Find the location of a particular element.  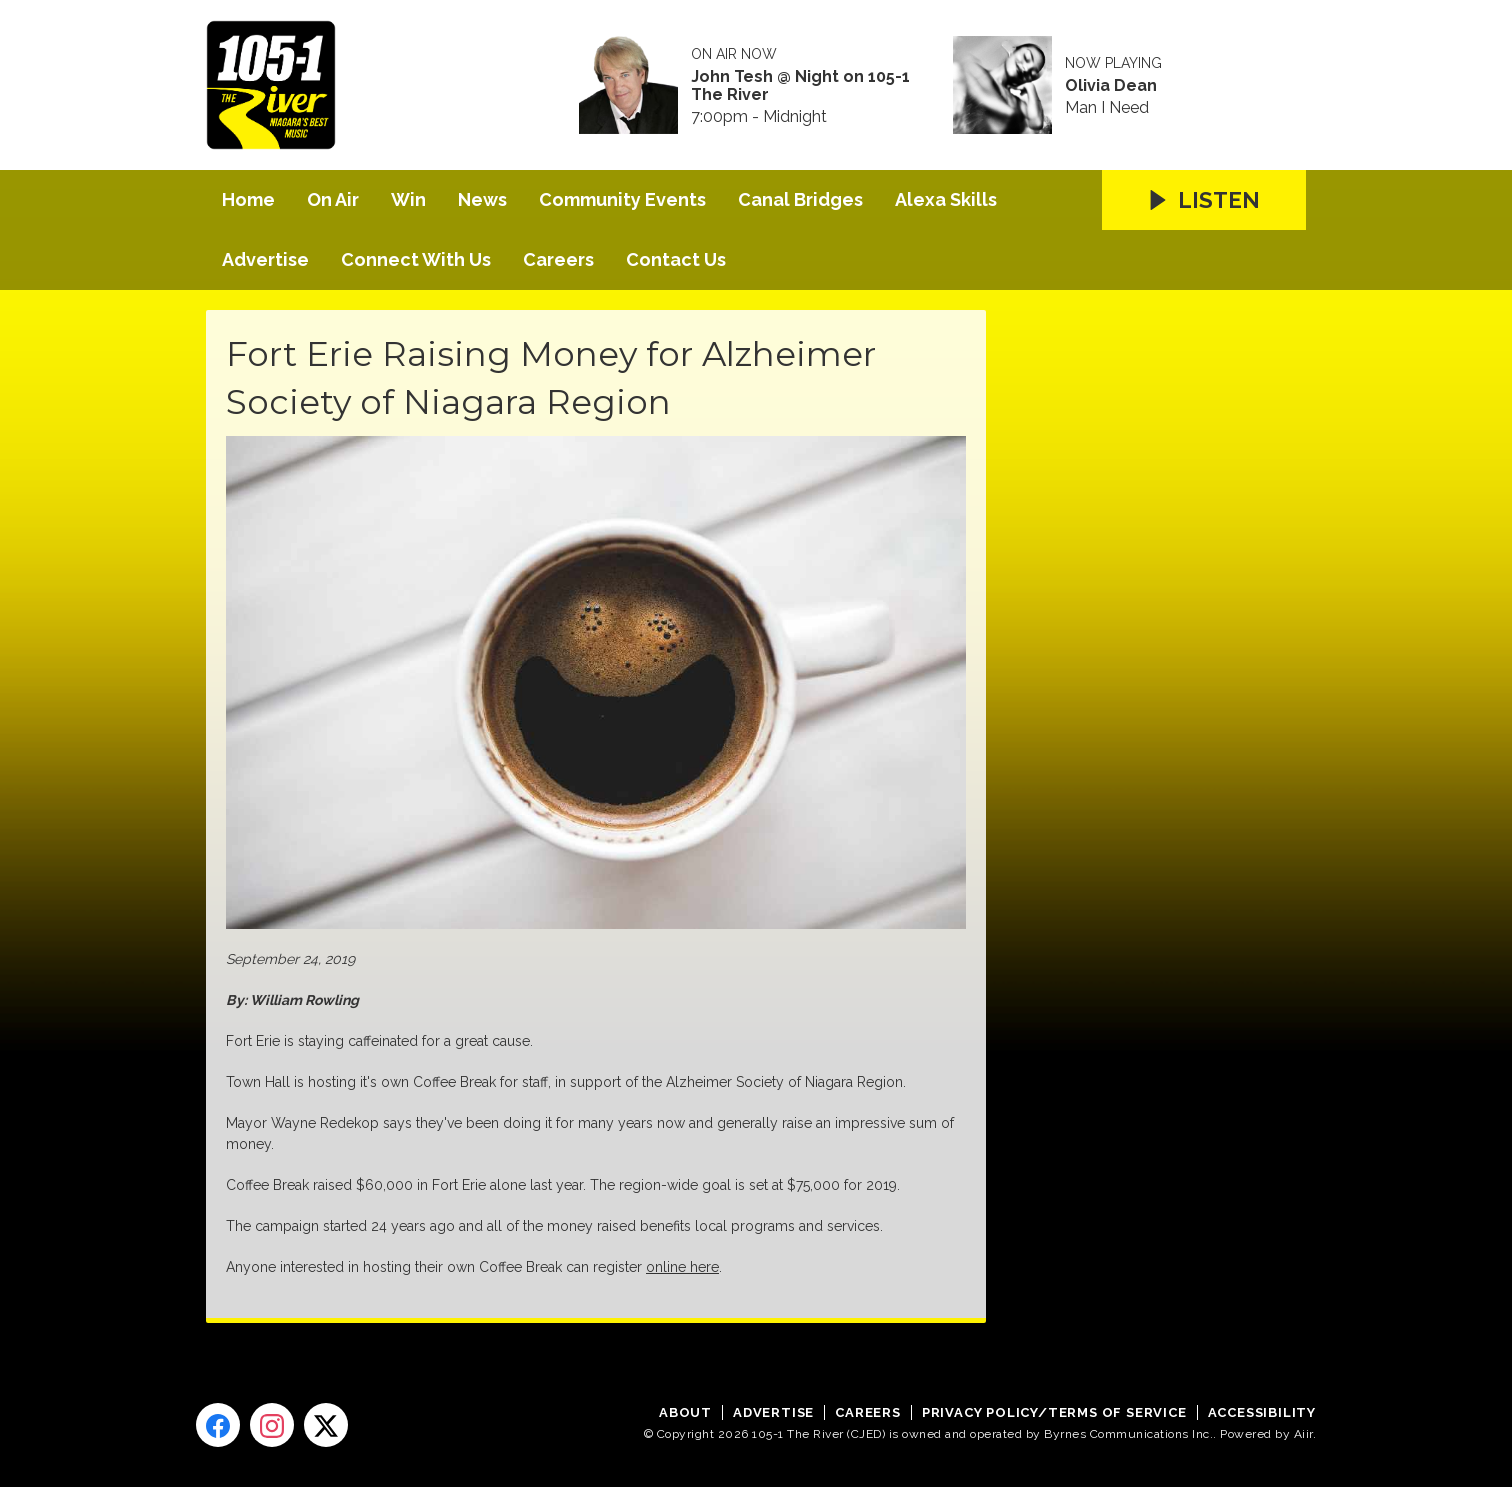

About is located at coordinates (685, 1412).